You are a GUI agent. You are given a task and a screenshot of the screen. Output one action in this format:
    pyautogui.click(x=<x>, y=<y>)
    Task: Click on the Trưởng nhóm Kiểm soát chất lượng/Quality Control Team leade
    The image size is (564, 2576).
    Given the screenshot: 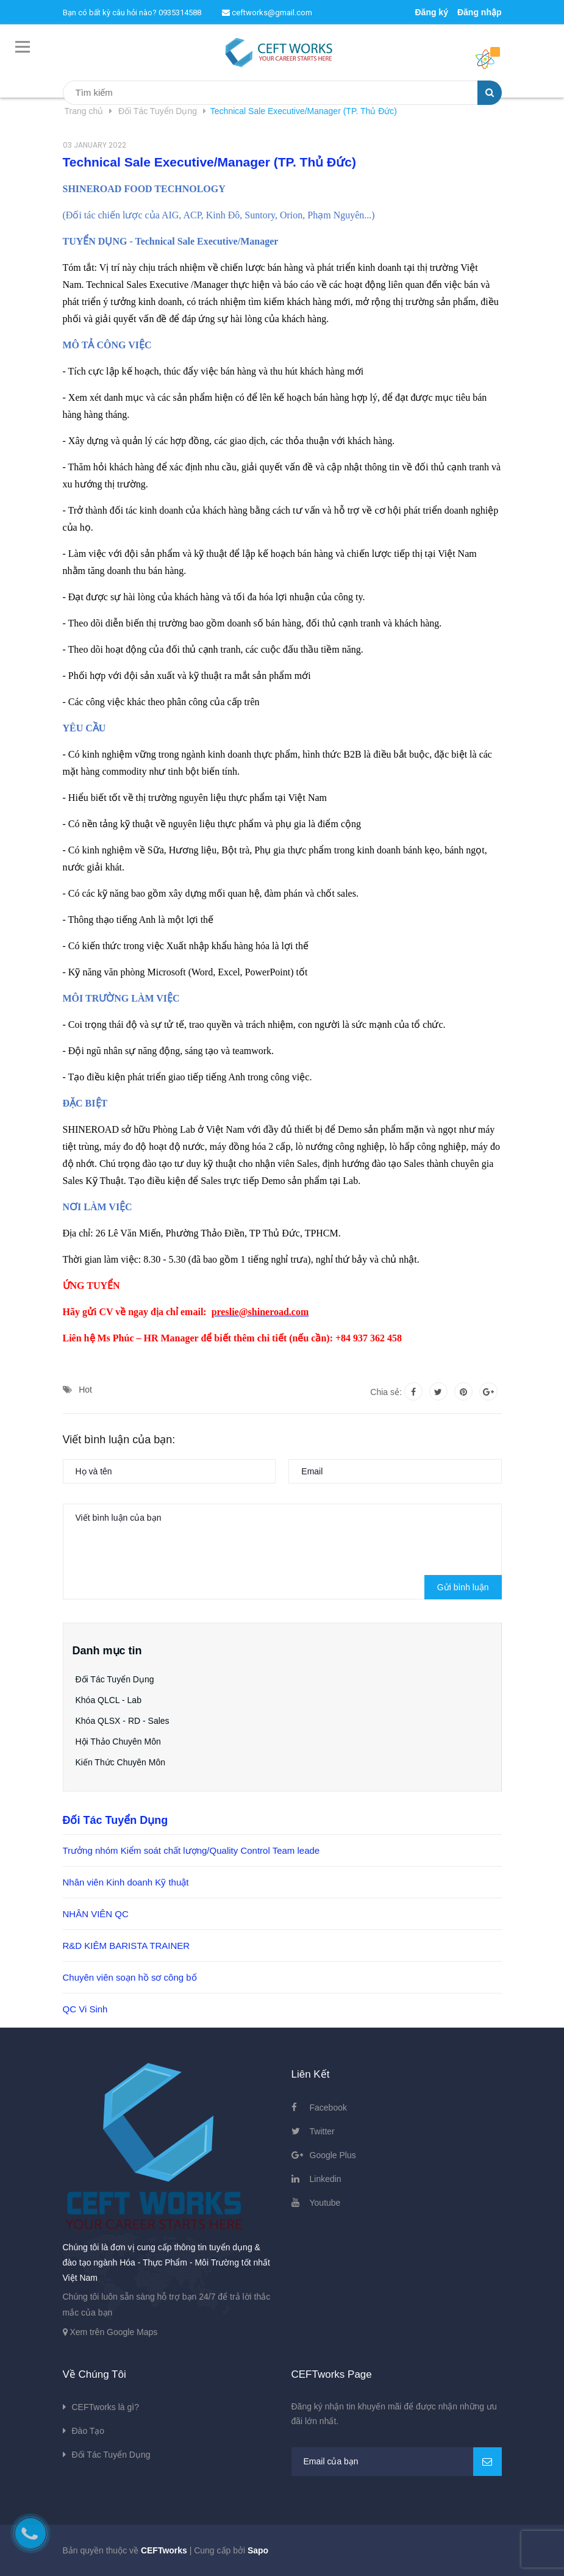 What is the action you would take?
    pyautogui.click(x=191, y=1850)
    